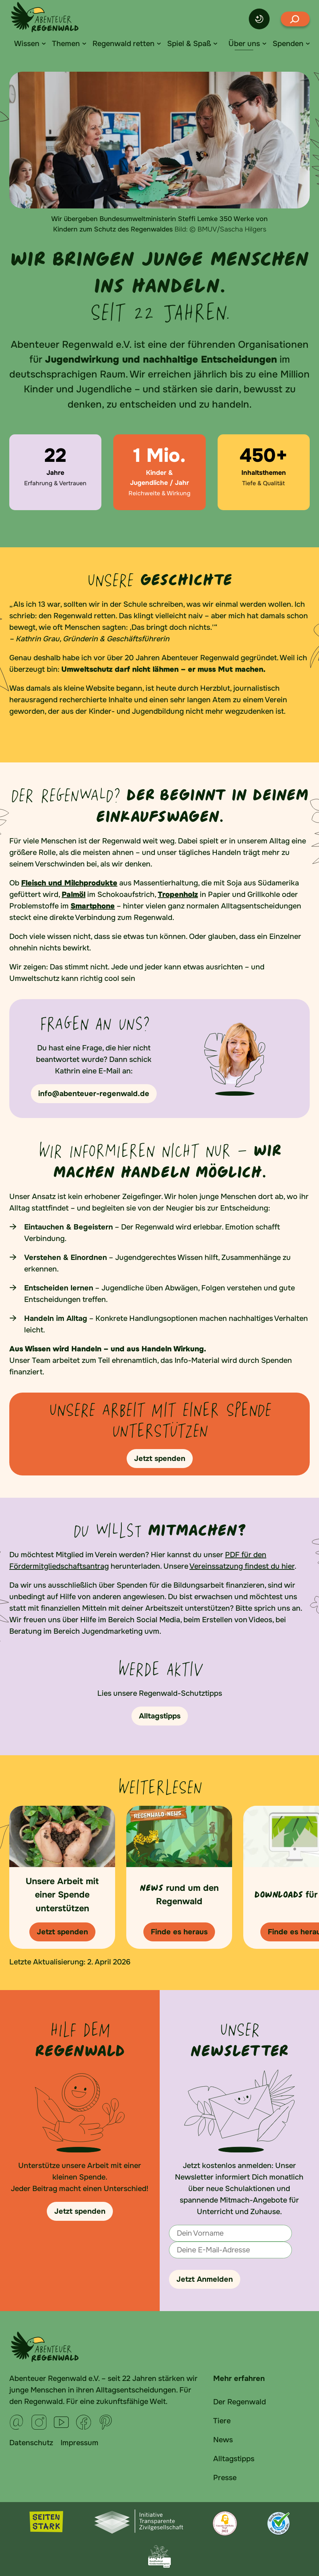 This screenshot has height=2576, width=319. What do you see at coordinates (225, 2477) in the screenshot?
I see `Presse` at bounding box center [225, 2477].